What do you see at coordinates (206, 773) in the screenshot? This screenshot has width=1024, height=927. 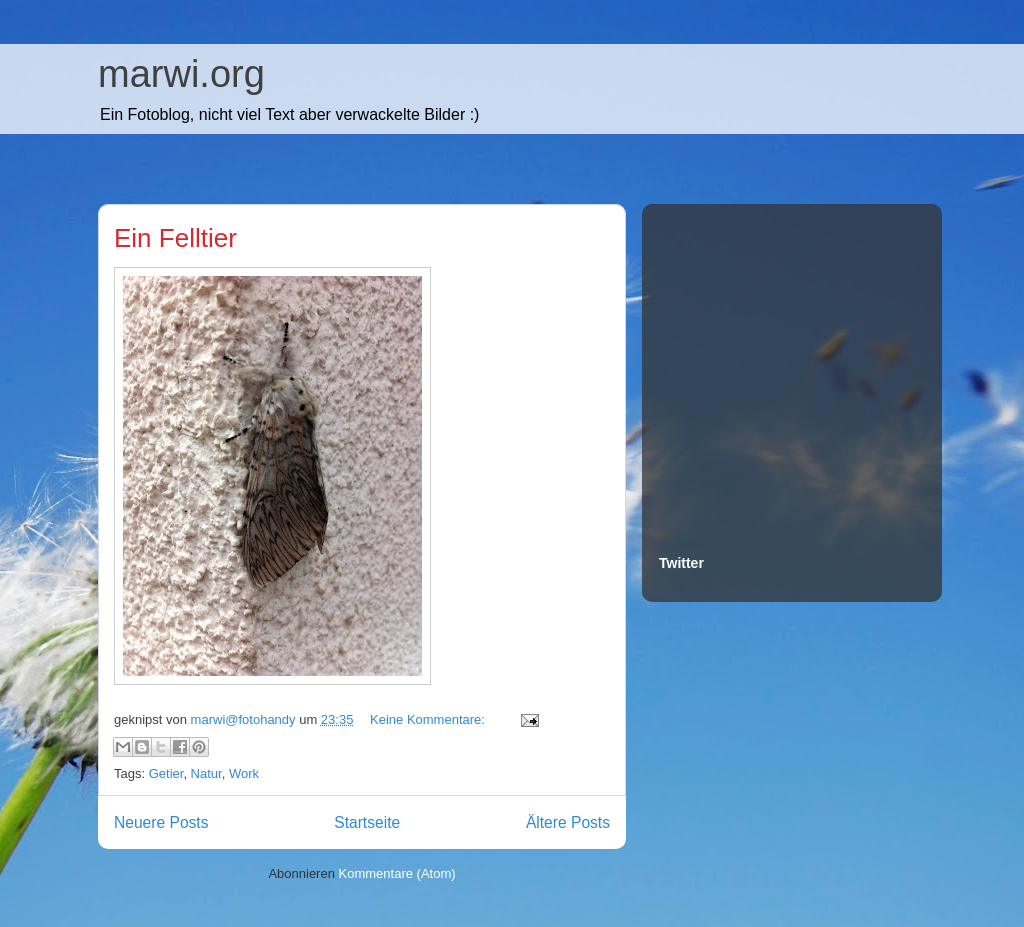 I see `Natur` at bounding box center [206, 773].